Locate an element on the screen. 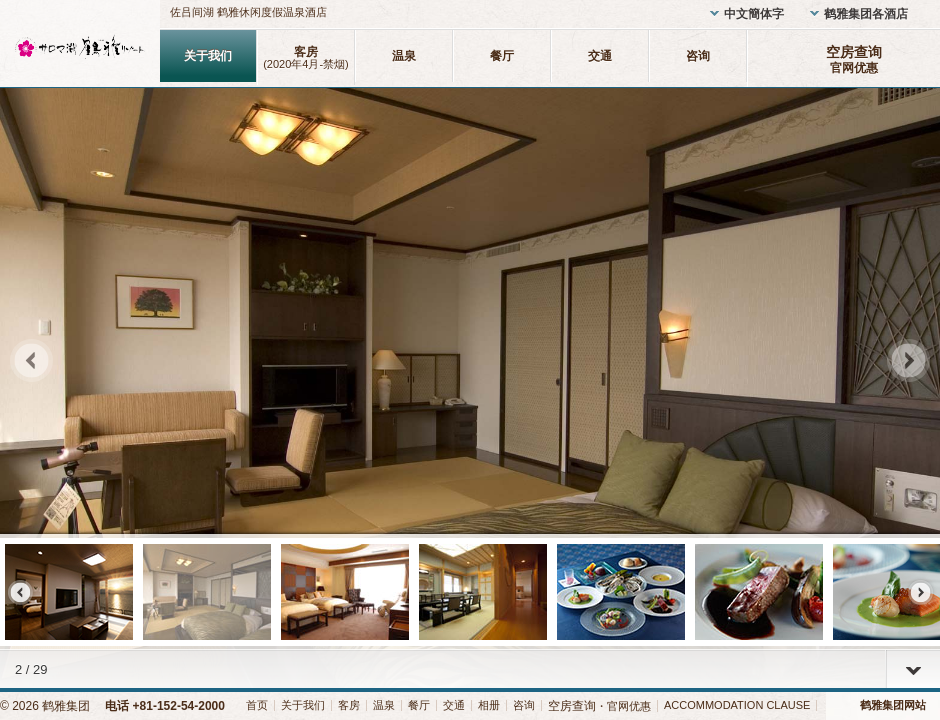 Image resolution: width=940 pixels, height=720 pixels. 中文簡体字 is located at coordinates (754, 14).